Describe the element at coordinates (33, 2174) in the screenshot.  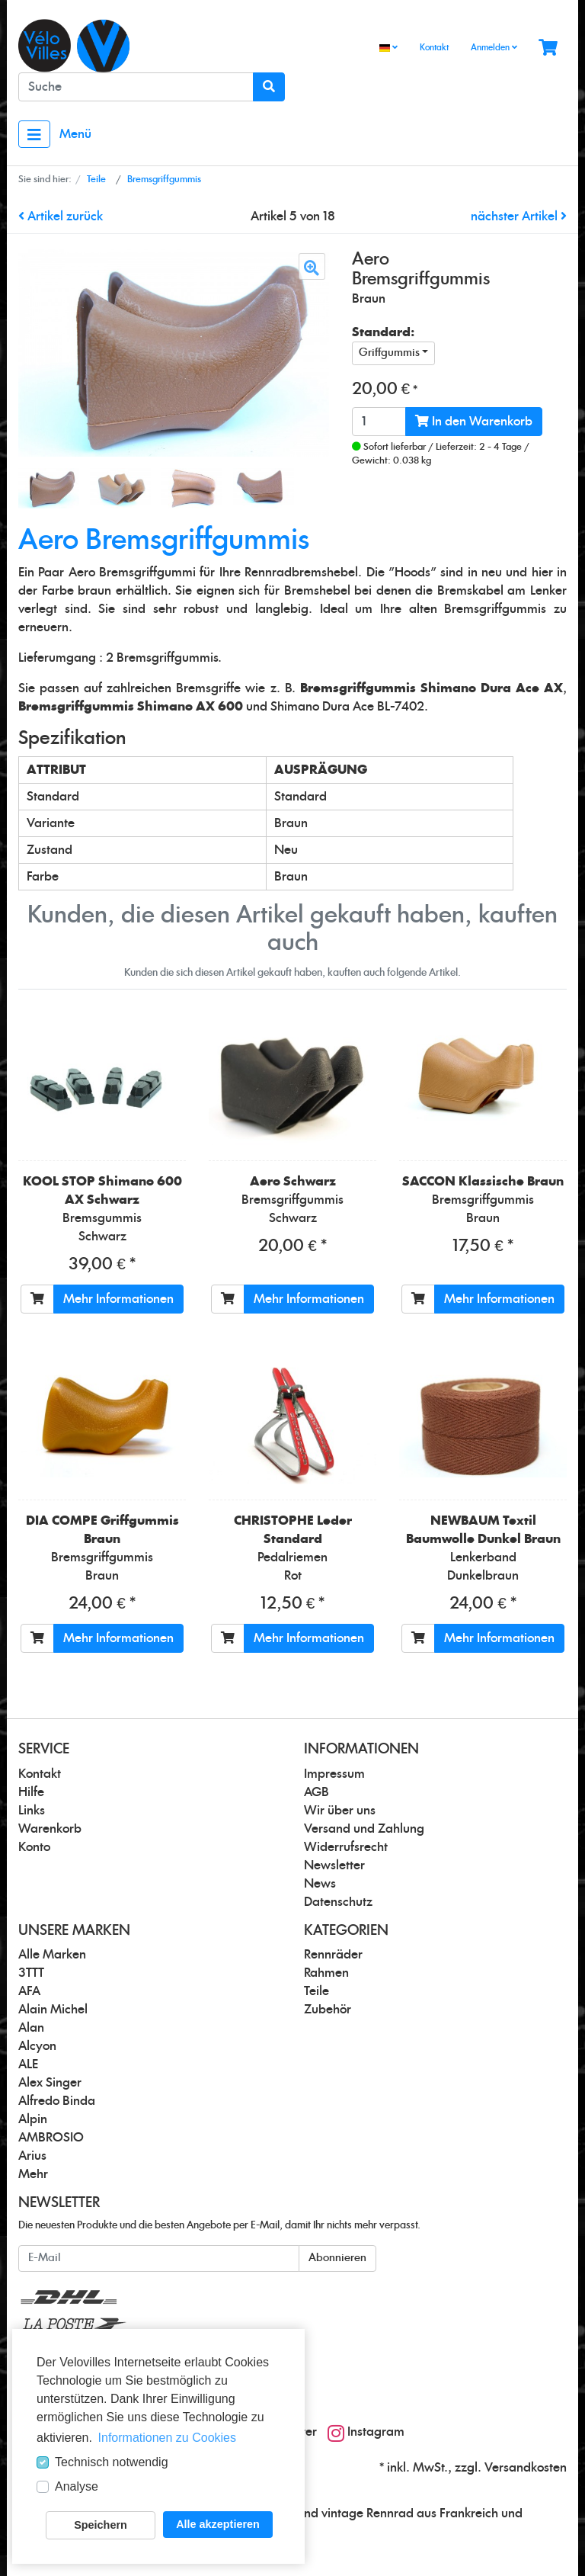
I see `Mehr` at that location.